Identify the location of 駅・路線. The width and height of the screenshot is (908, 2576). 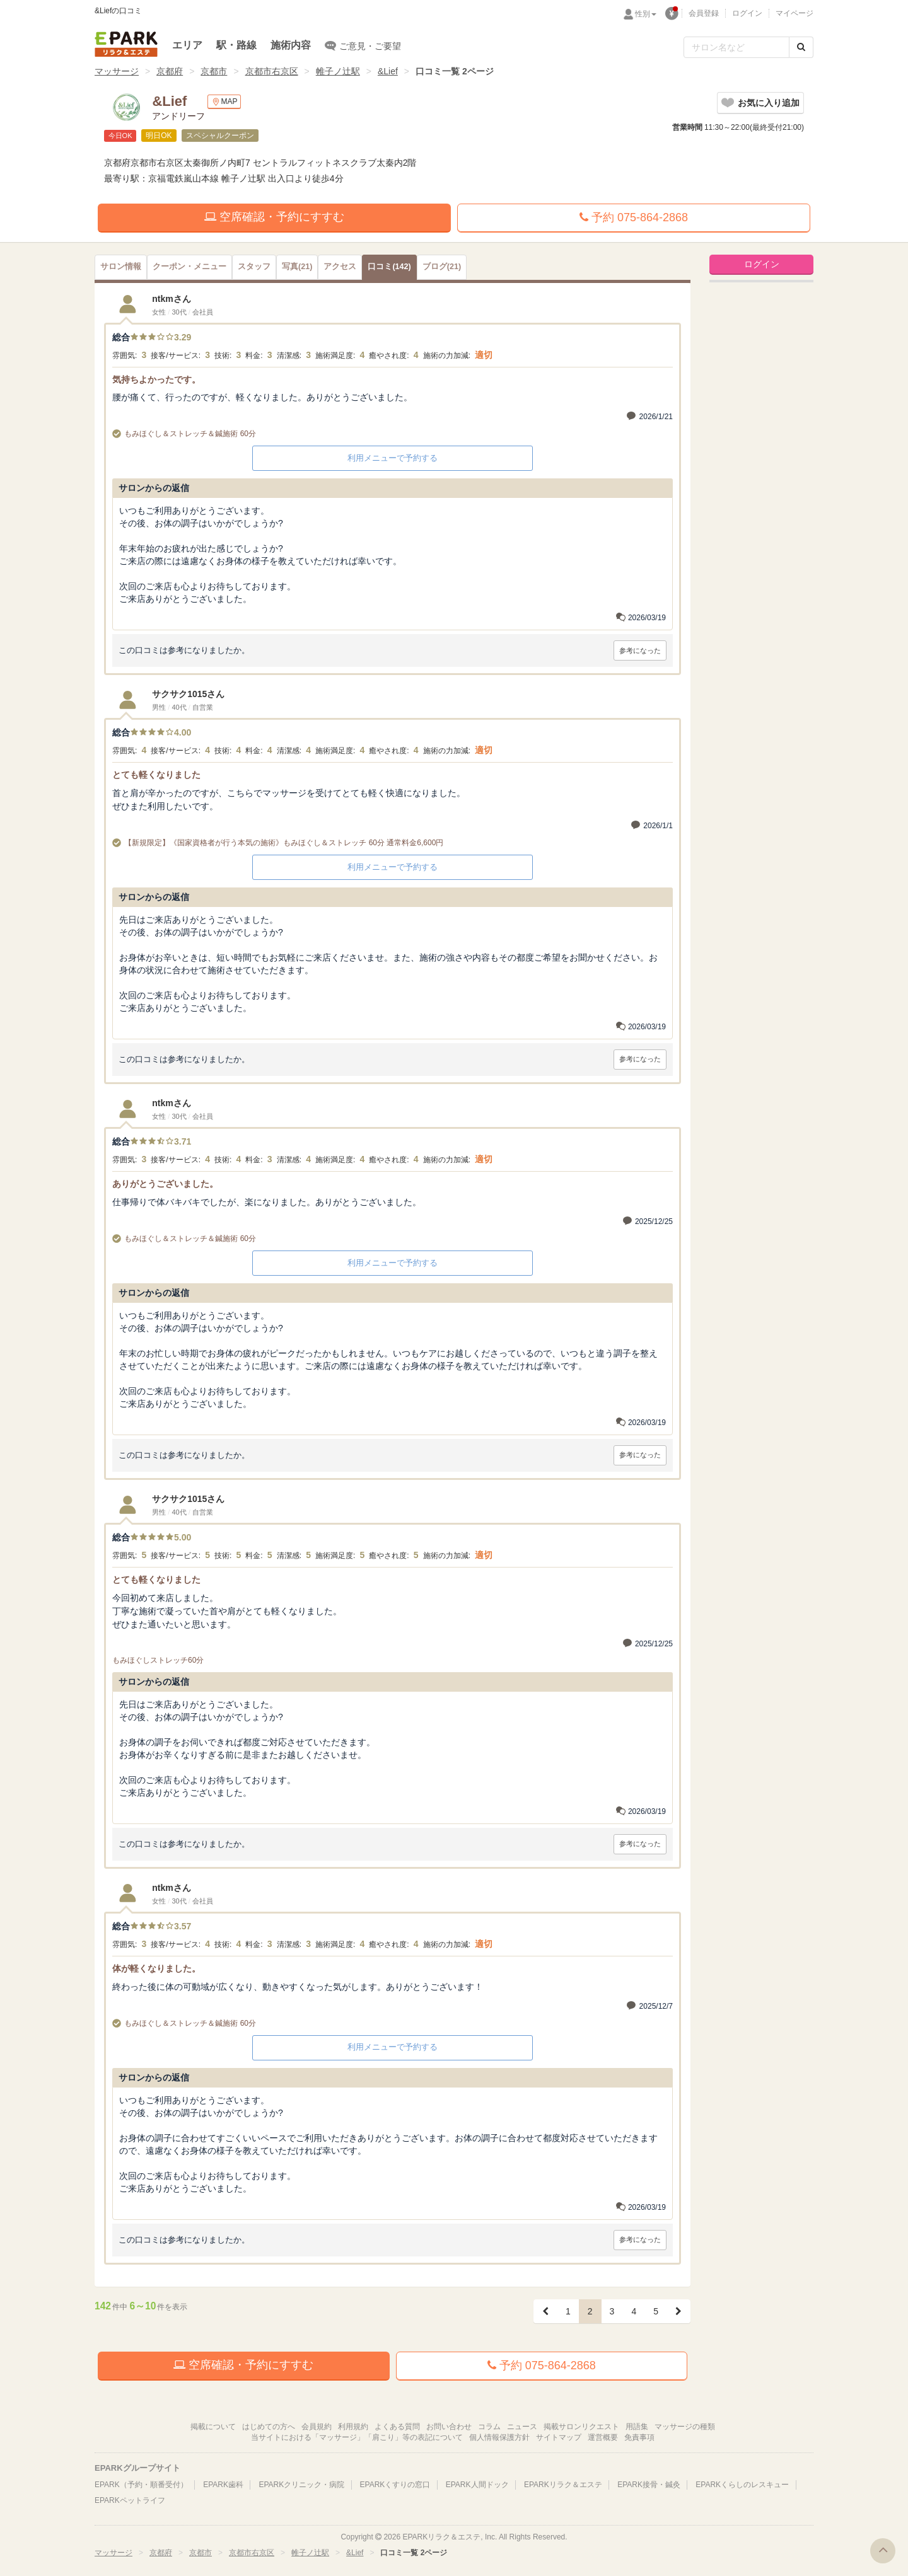
(236, 45).